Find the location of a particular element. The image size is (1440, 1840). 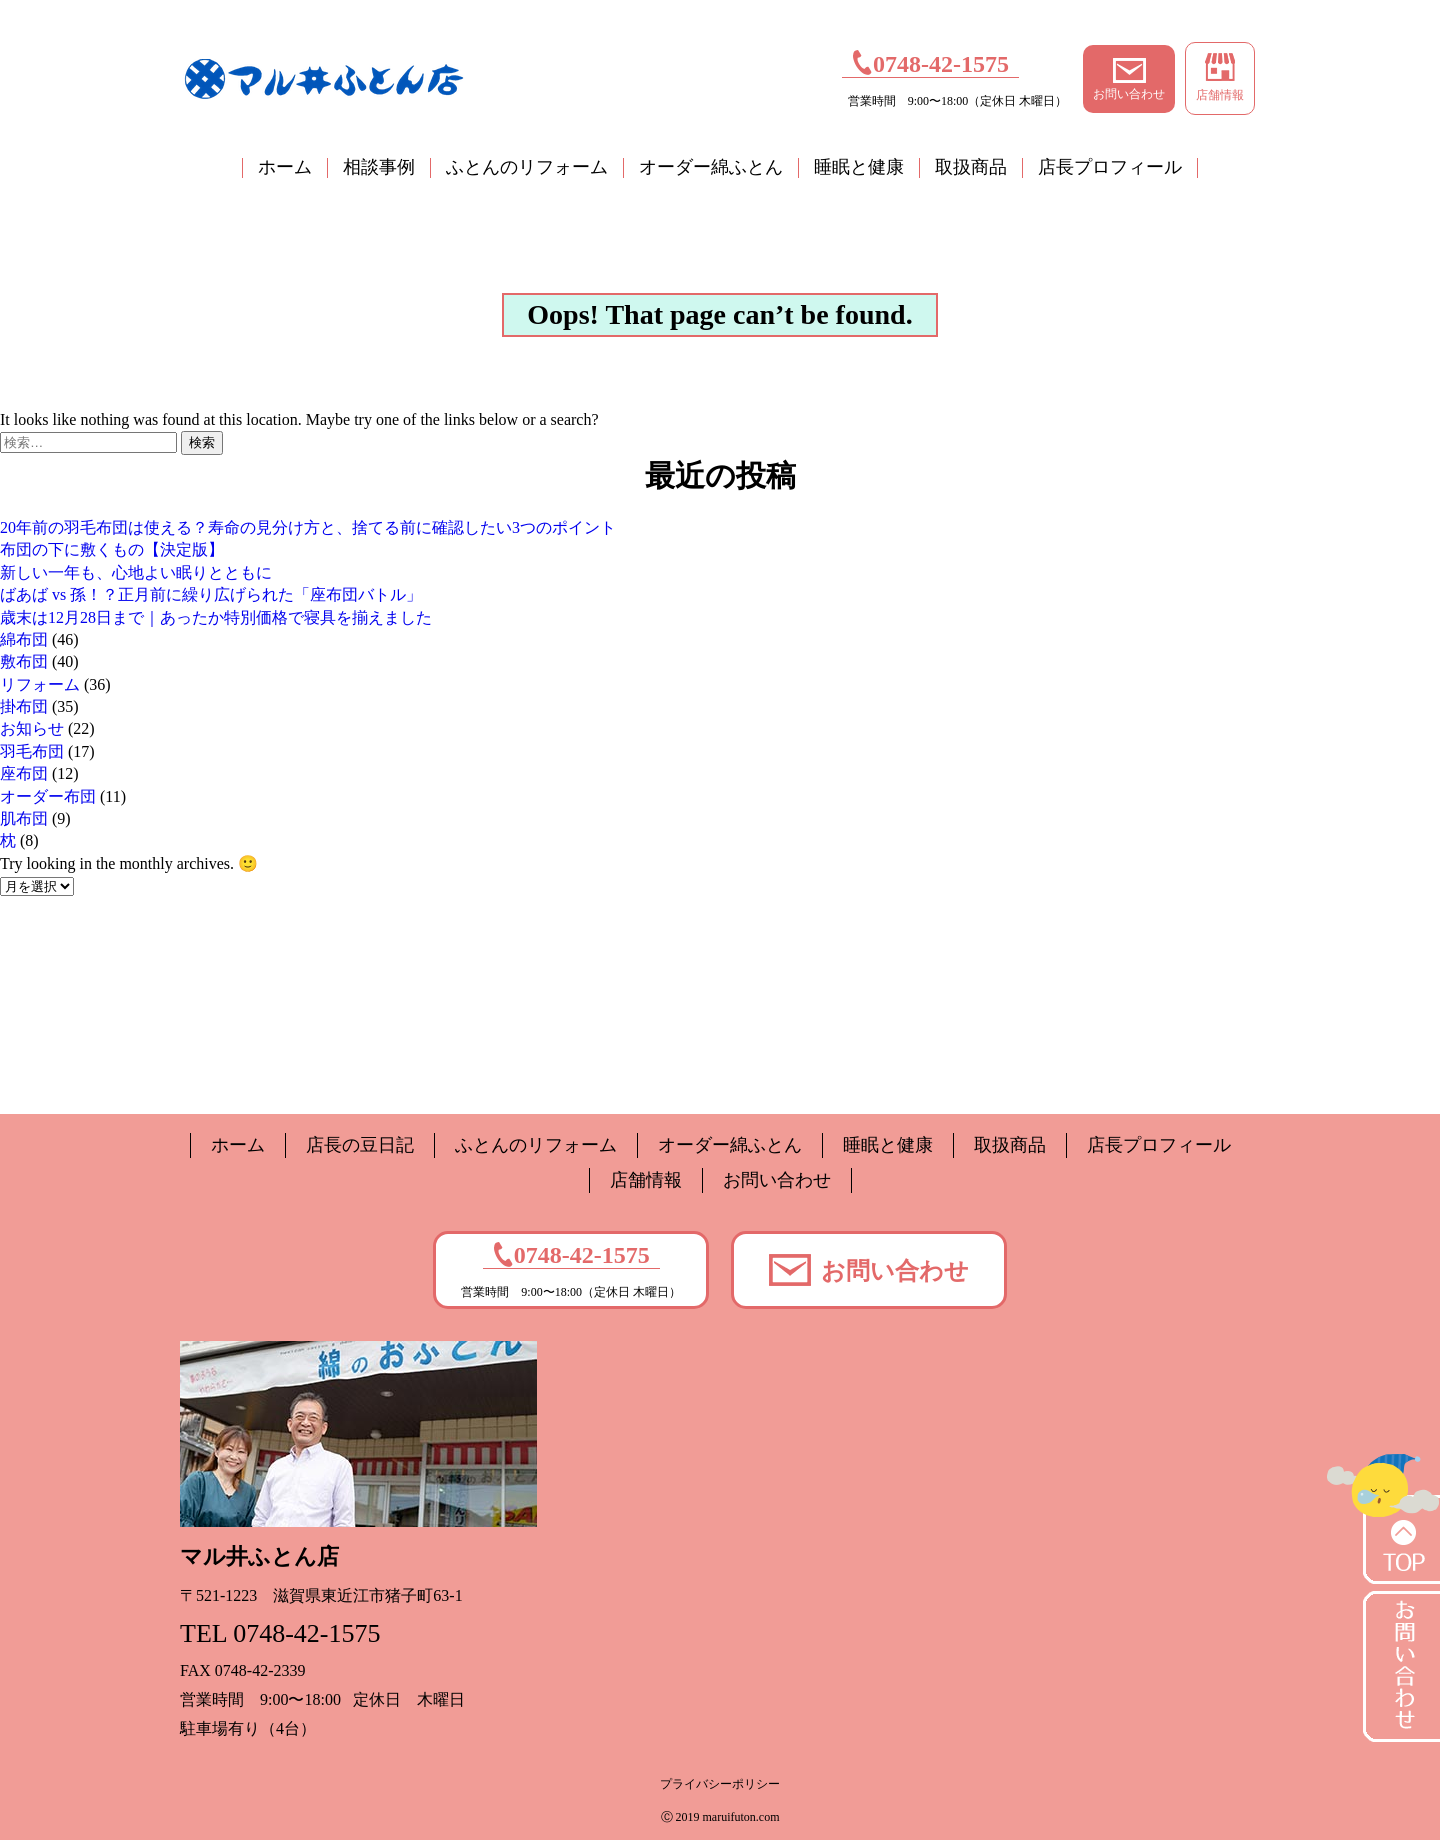

プライバシーポリシー is located at coordinates (720, 1784).